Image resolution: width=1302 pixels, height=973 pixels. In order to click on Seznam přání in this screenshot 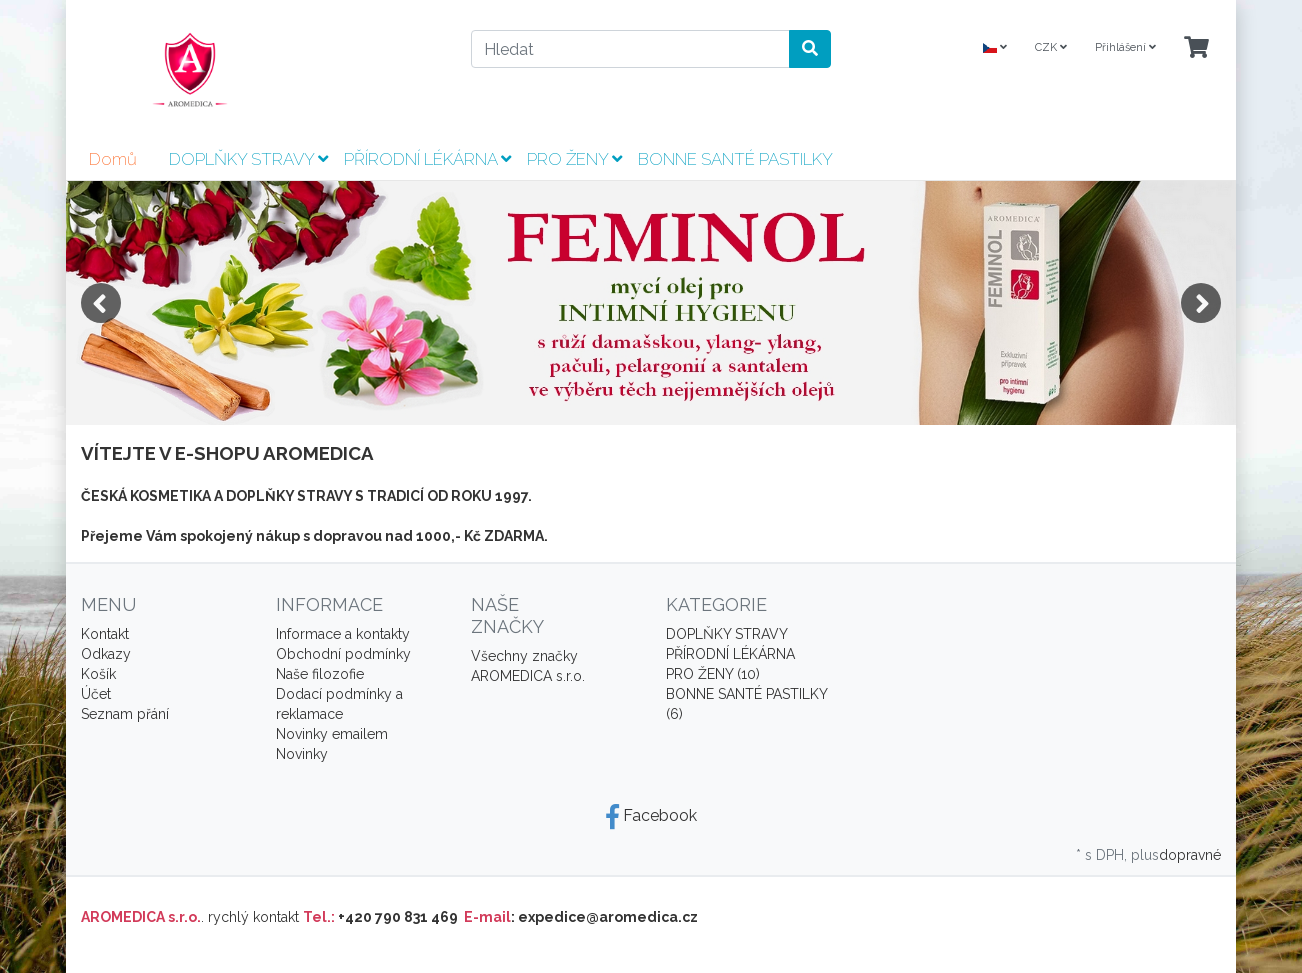, I will do `click(125, 714)`.